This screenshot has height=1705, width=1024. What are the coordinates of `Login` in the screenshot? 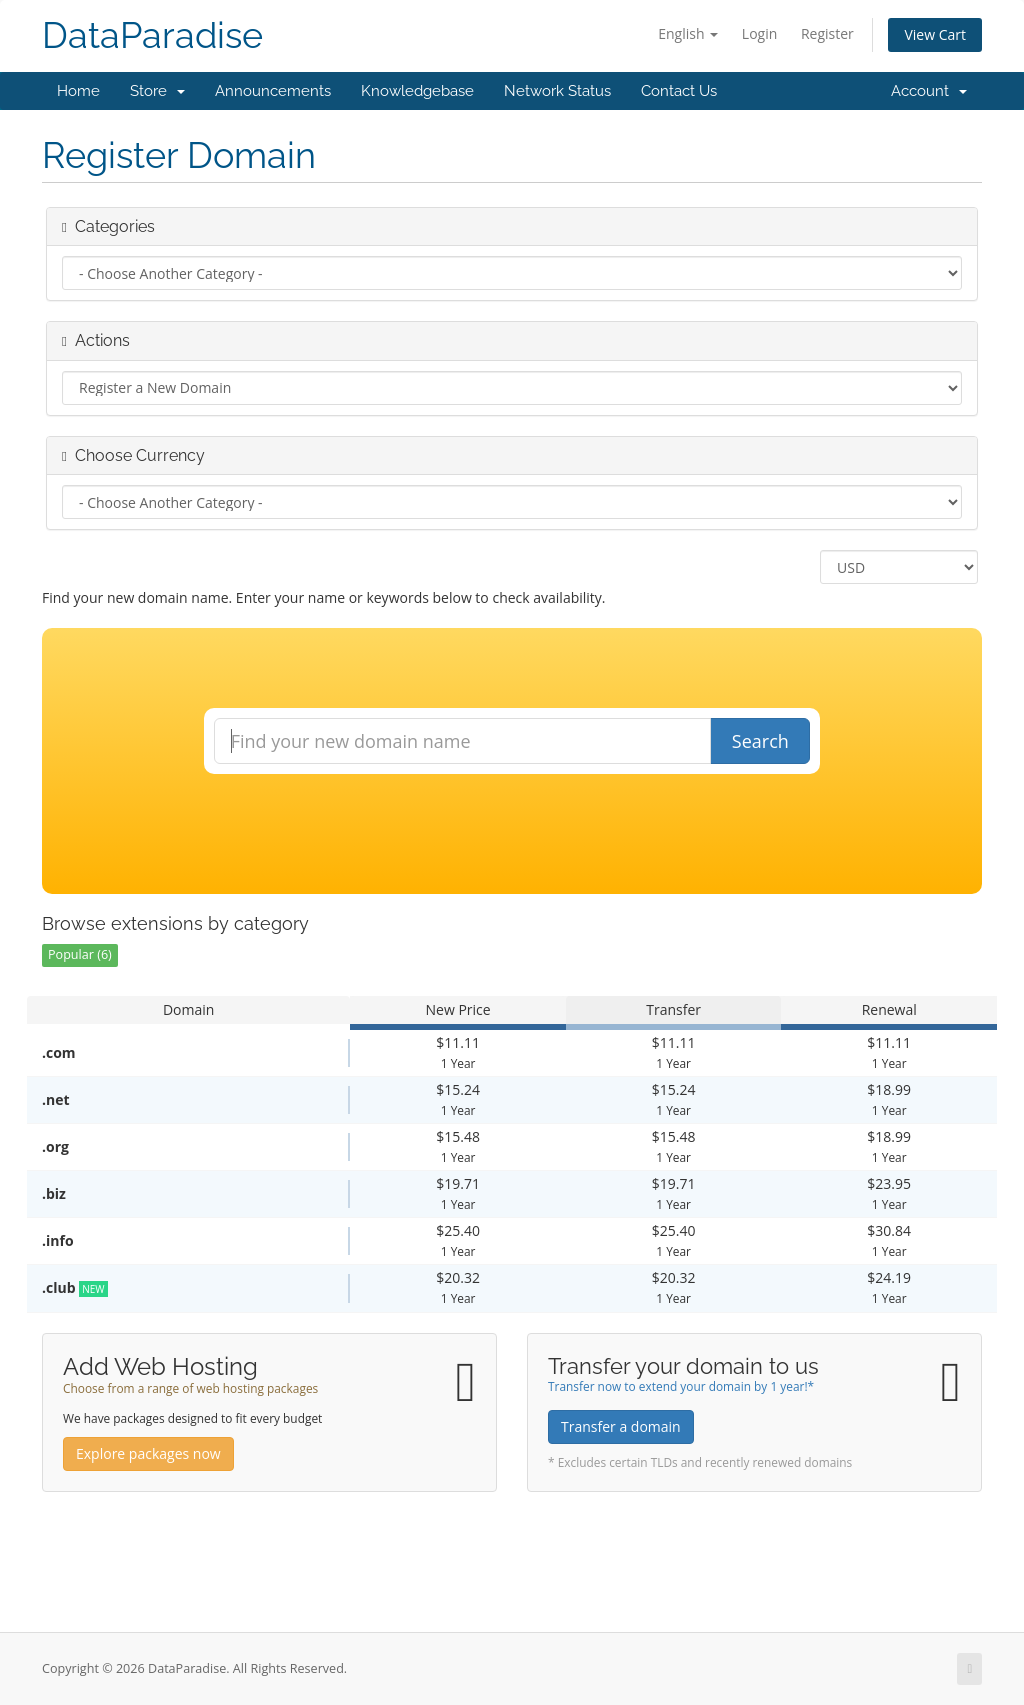 It's located at (759, 33).